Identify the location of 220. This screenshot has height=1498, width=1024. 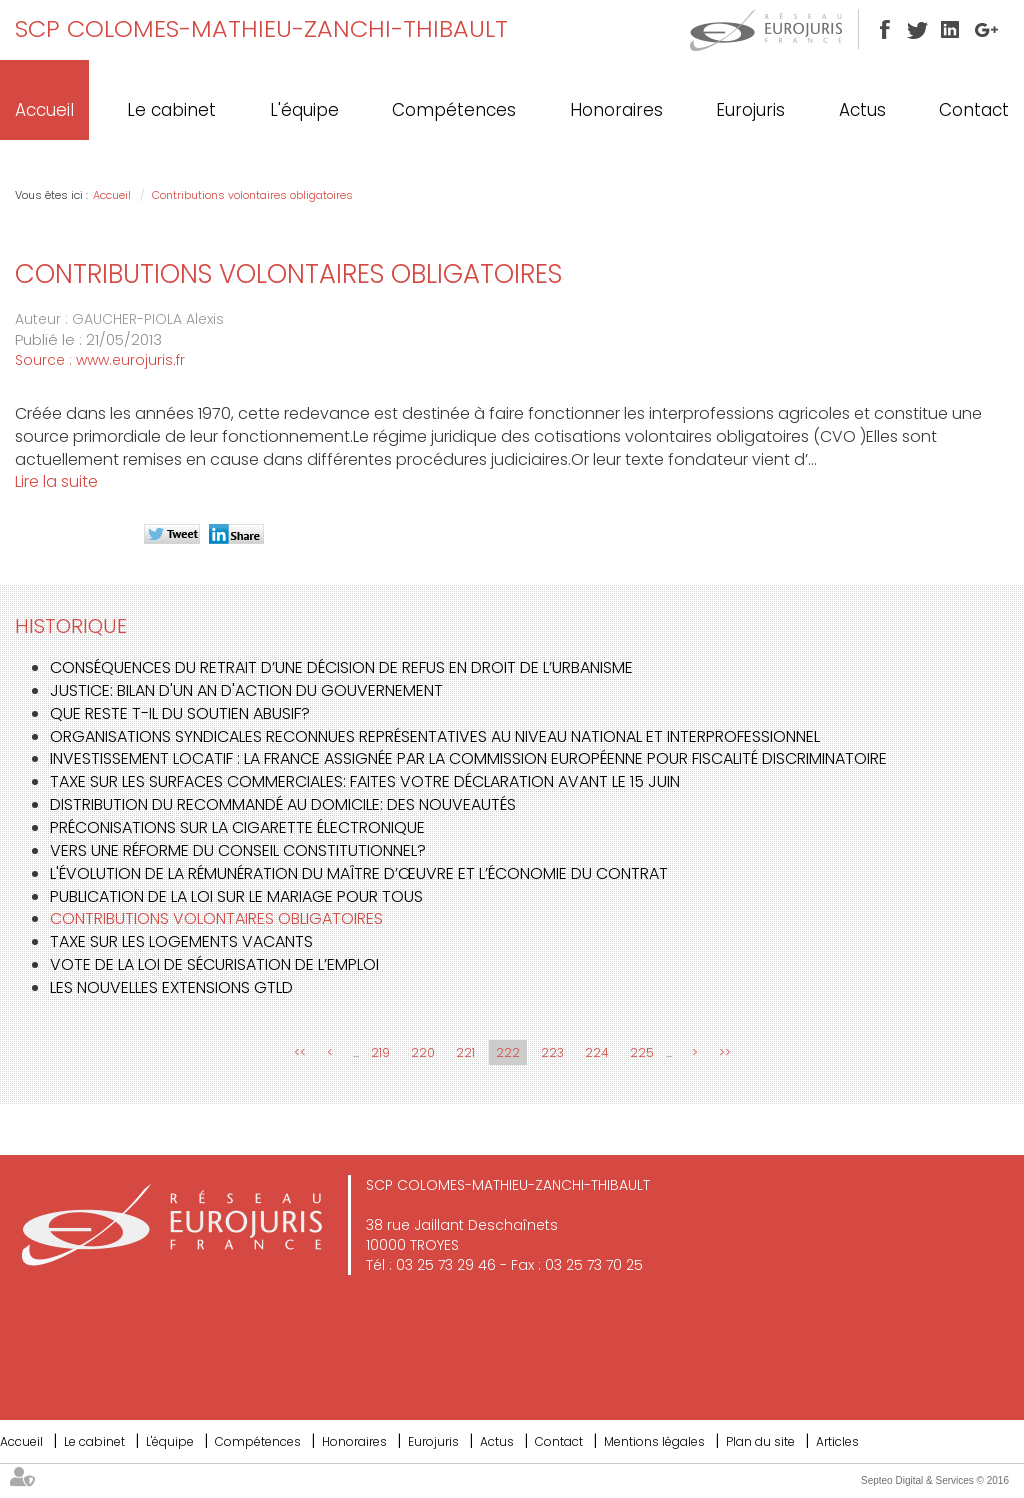
(423, 1052).